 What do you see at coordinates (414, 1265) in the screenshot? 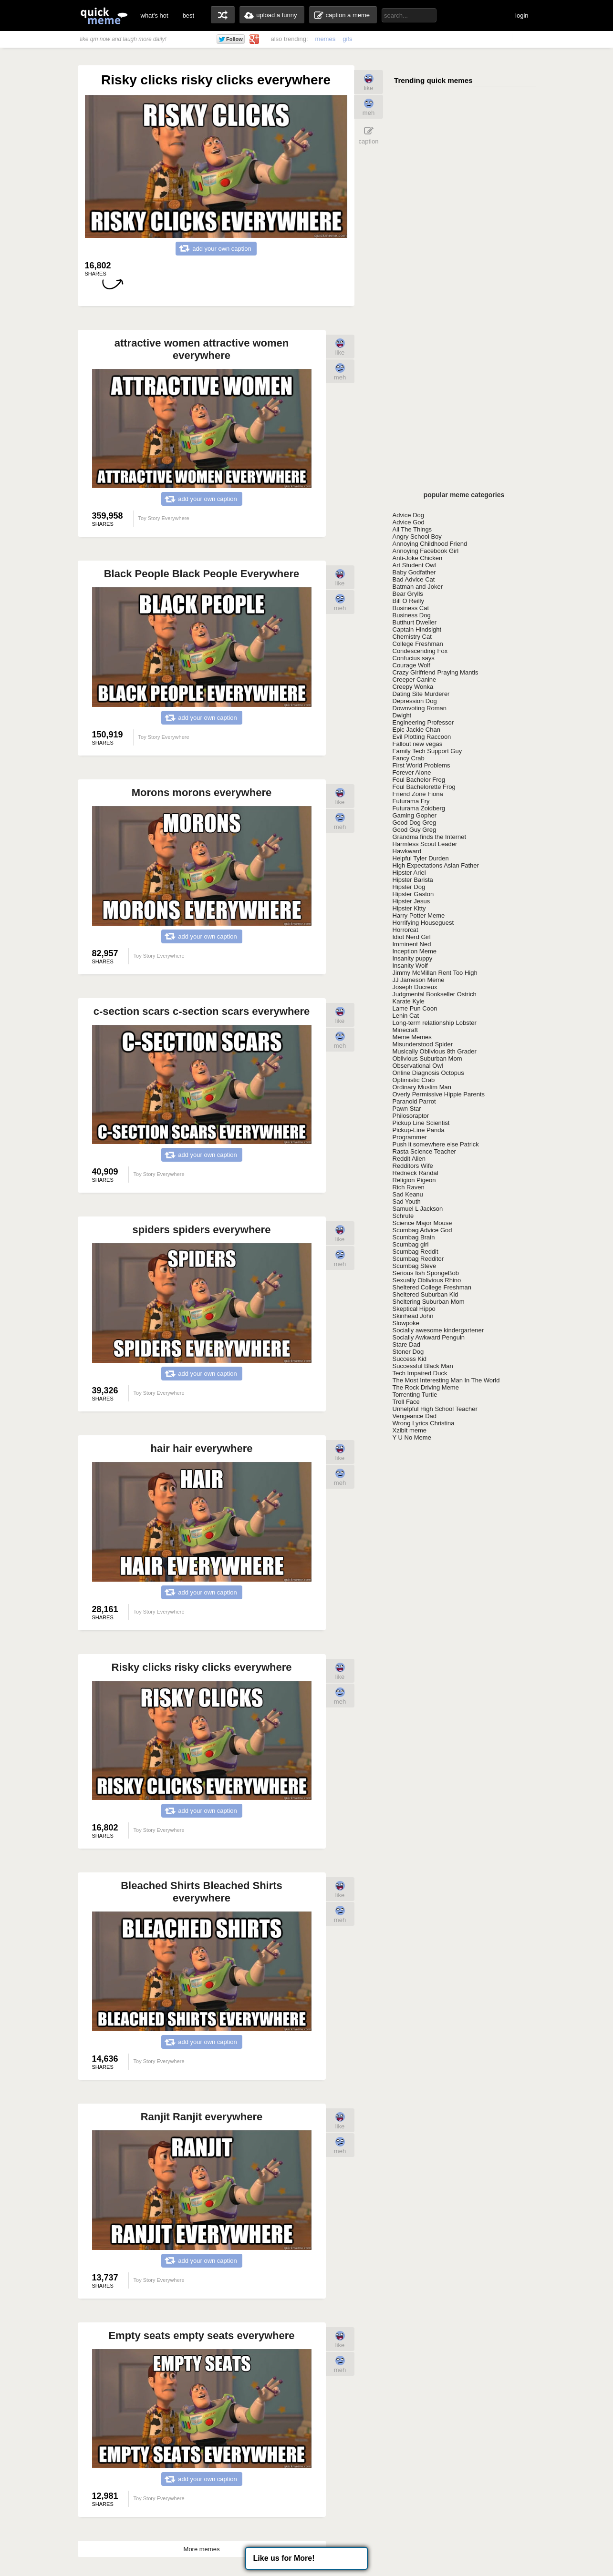
I see `Scumbag Steve` at bounding box center [414, 1265].